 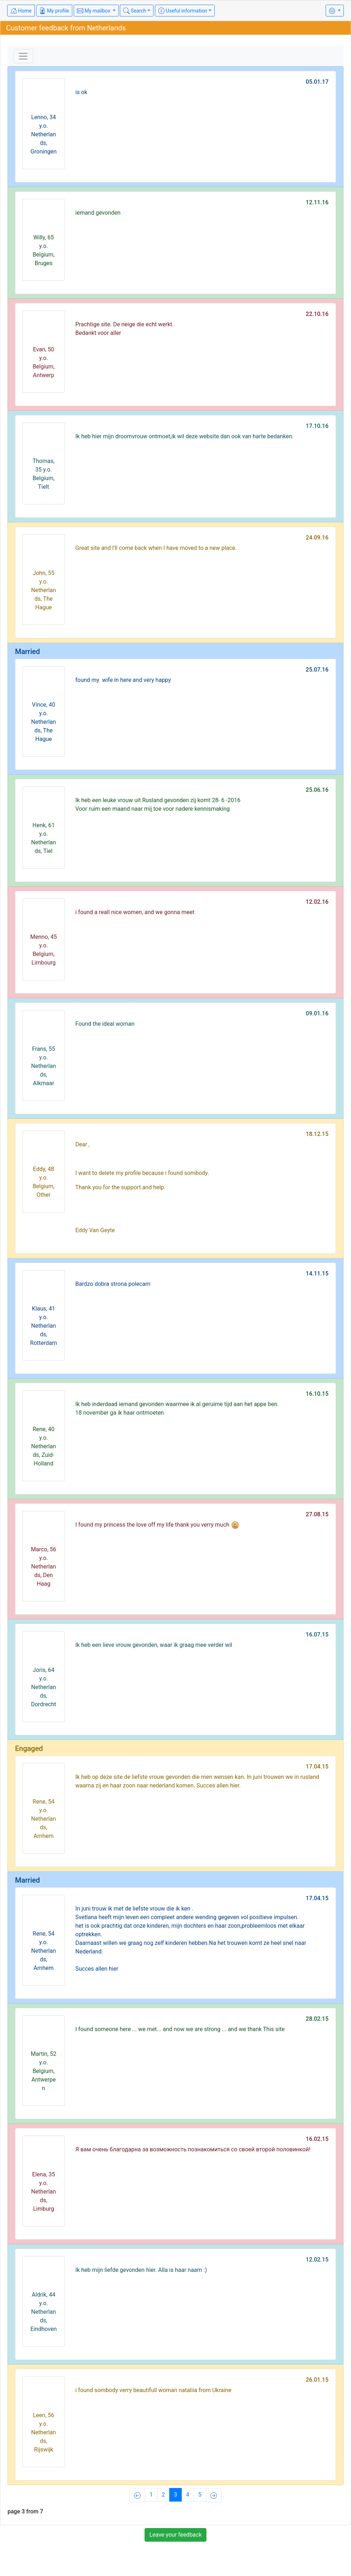 What do you see at coordinates (98, 212) in the screenshot?
I see `iemand gevonden` at bounding box center [98, 212].